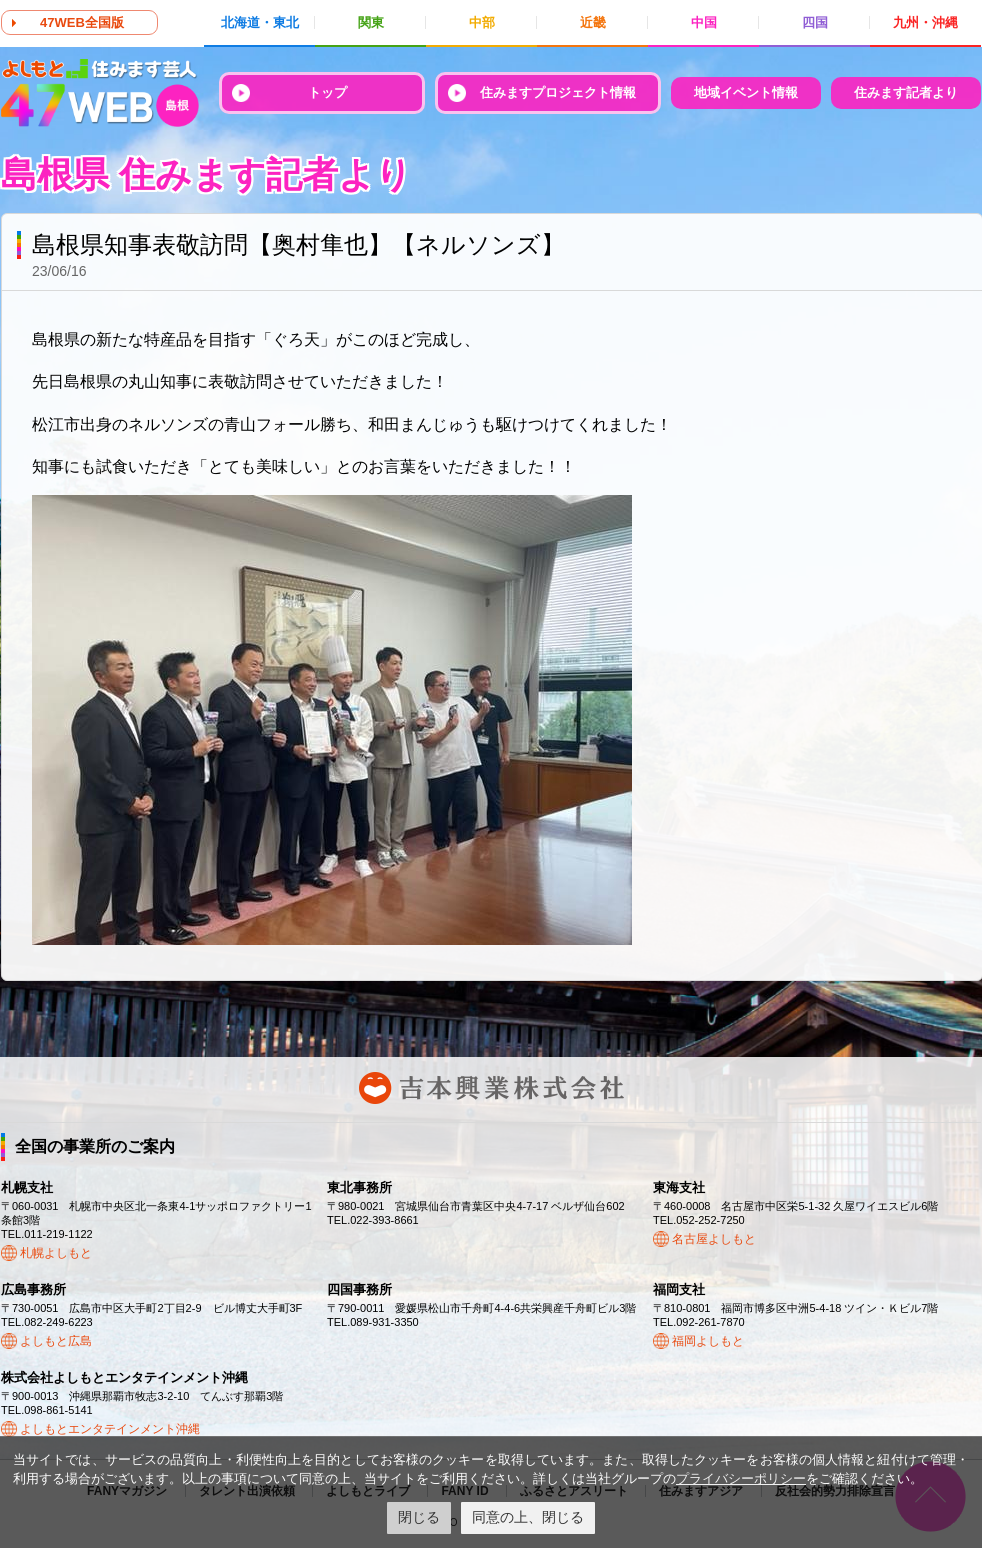  Describe the element at coordinates (558, 92) in the screenshot. I see `住みますプロジェクト情報` at that location.